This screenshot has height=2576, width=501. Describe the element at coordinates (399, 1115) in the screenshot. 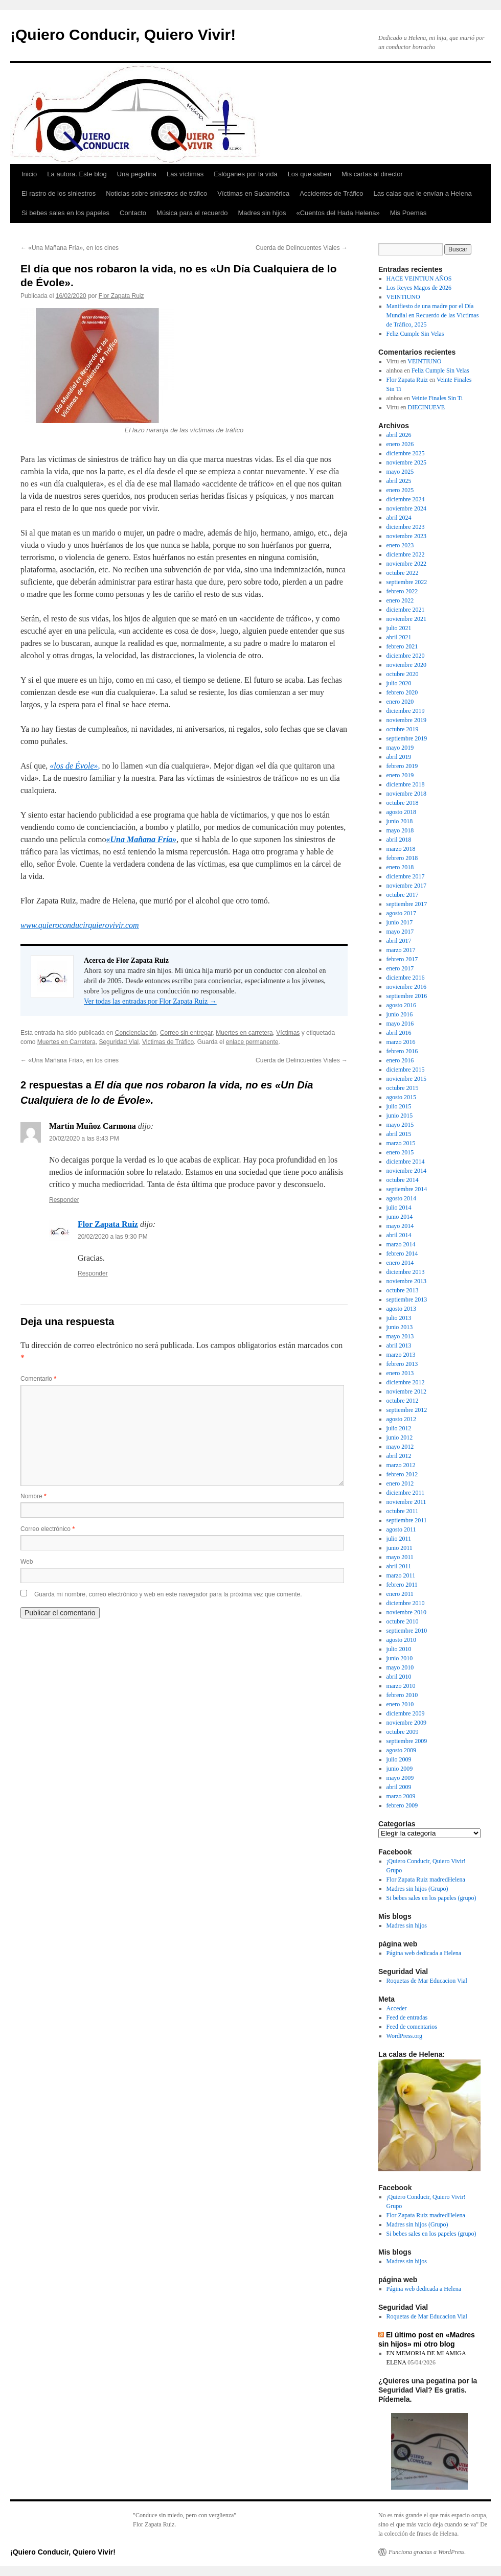

I see `junio 2015` at that location.